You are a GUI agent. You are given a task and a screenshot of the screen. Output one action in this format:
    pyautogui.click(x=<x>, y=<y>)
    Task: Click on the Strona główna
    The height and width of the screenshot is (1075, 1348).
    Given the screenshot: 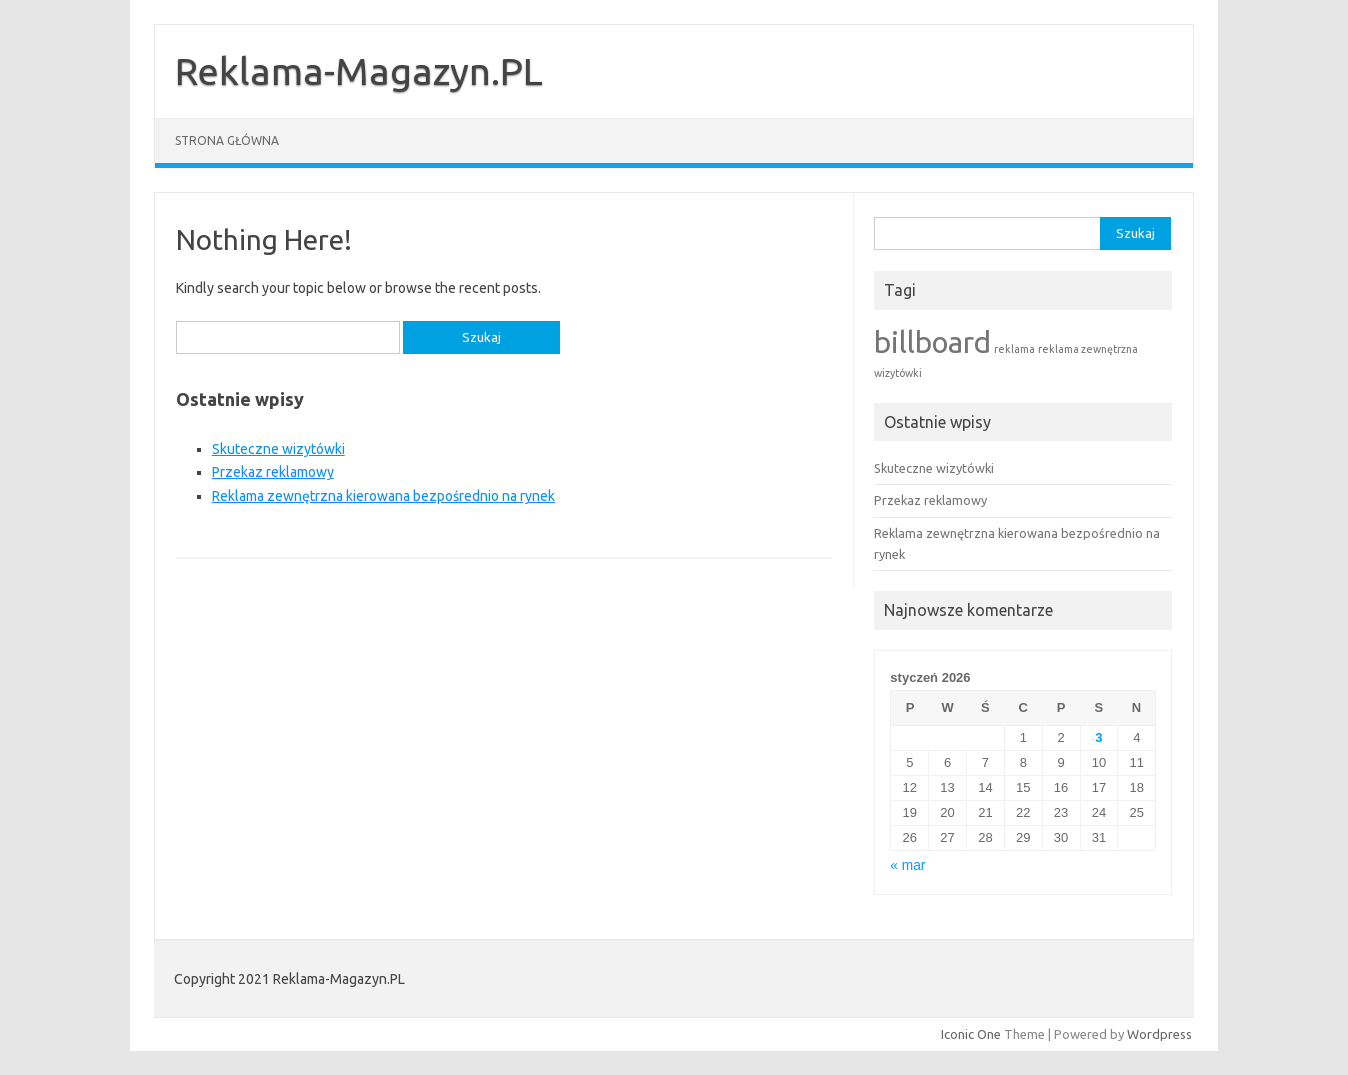 What is the action you would take?
    pyautogui.click(x=227, y=140)
    